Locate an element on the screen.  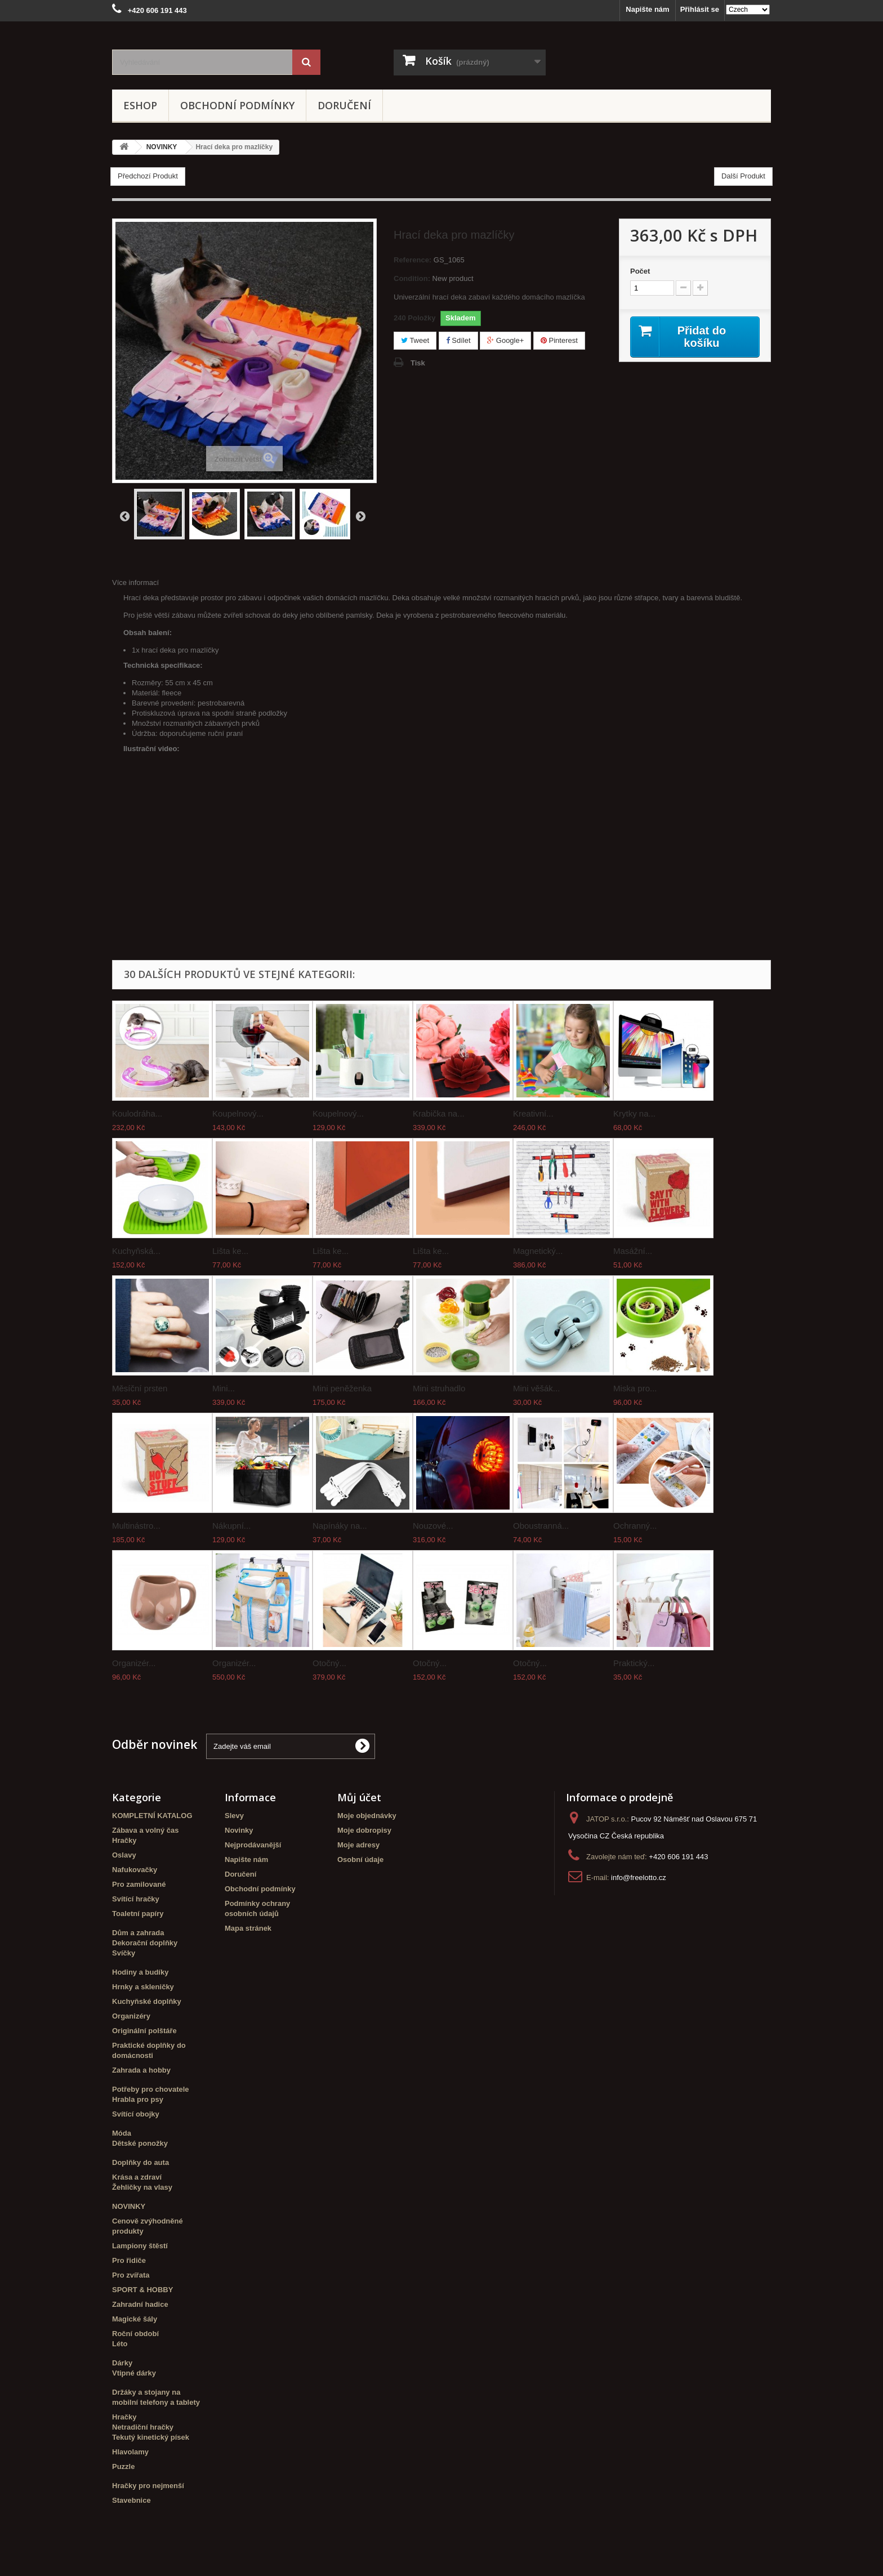
Sdílet is located at coordinates (458, 340).